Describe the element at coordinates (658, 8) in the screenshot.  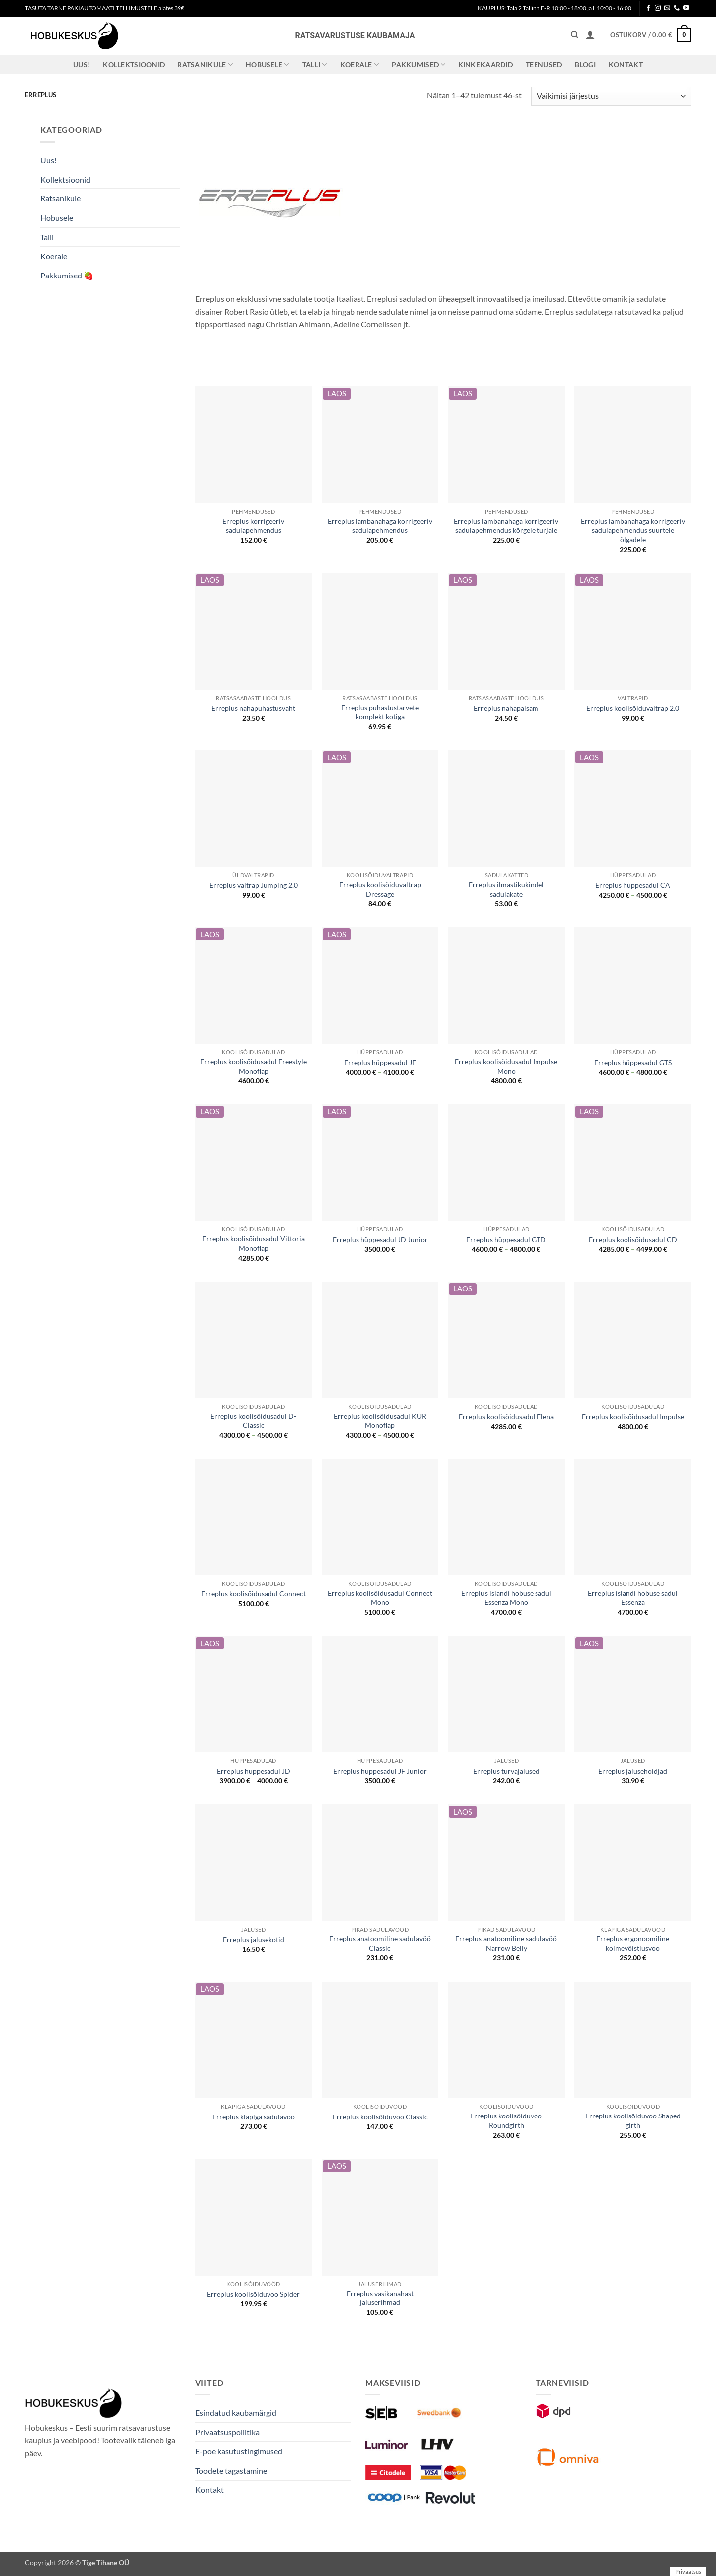
I see `[Follow on Instagram]` at that location.